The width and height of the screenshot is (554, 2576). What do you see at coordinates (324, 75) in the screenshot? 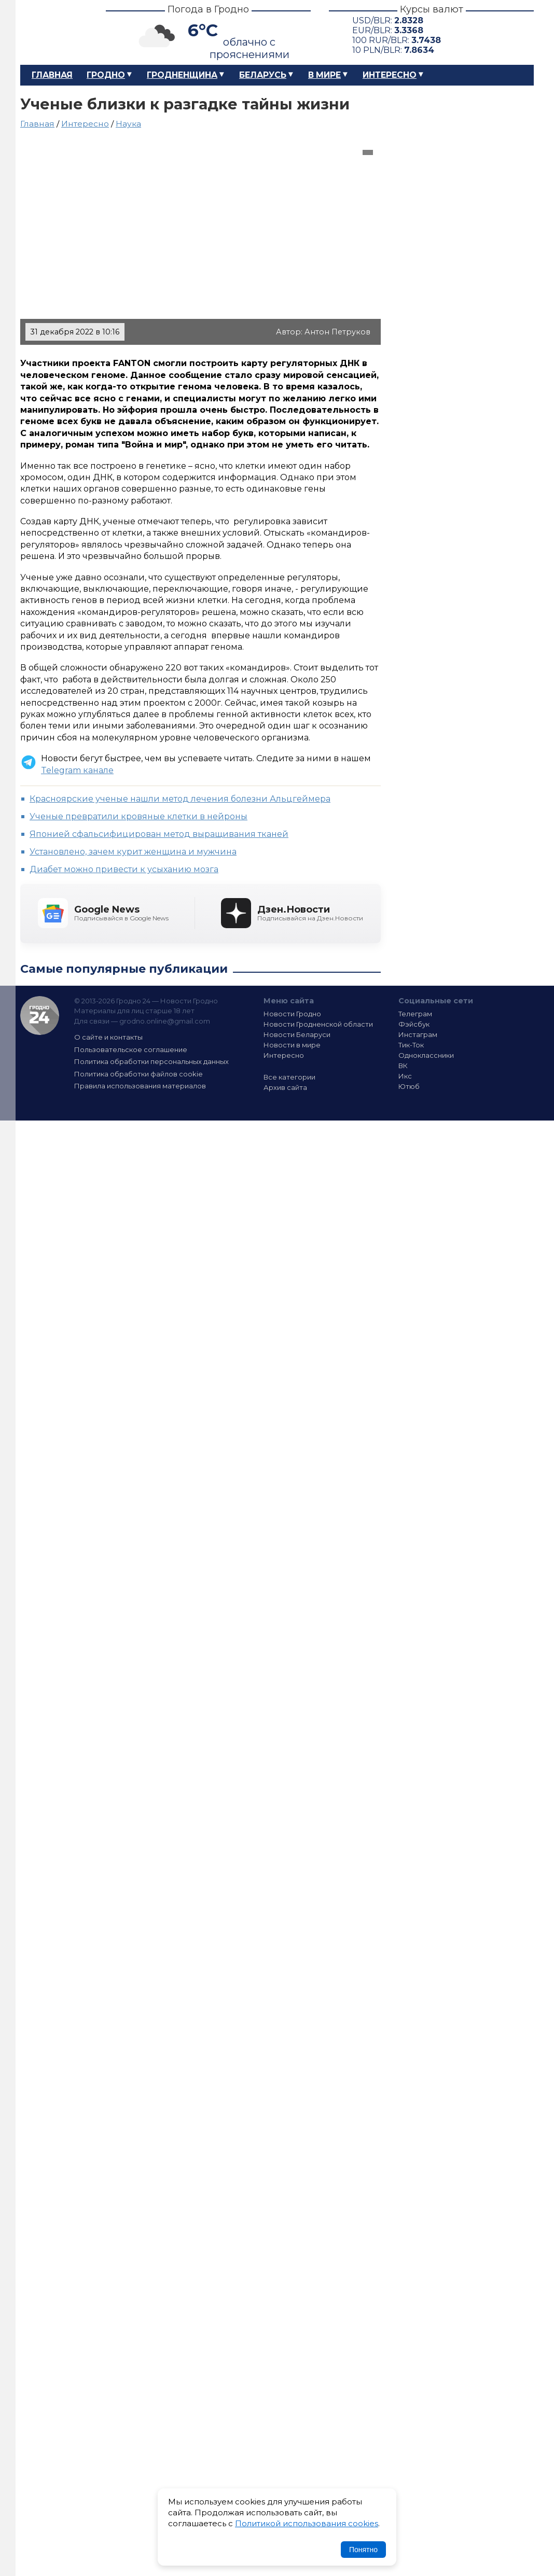
I see `В мире` at bounding box center [324, 75].